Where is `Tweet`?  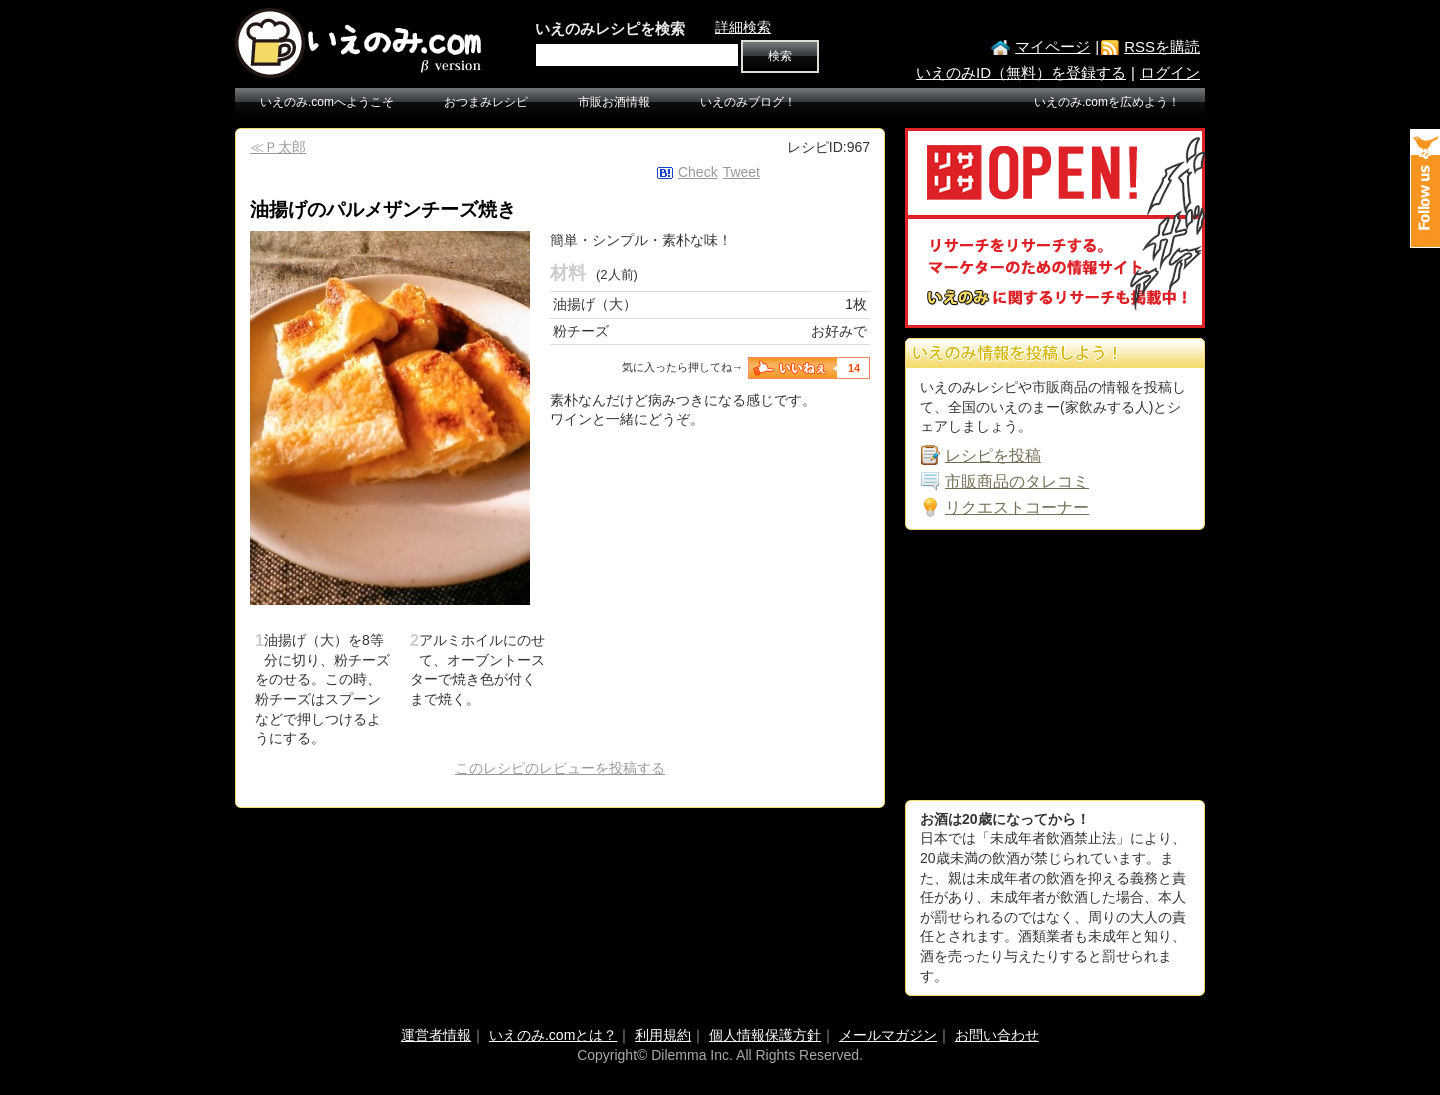 Tweet is located at coordinates (741, 172).